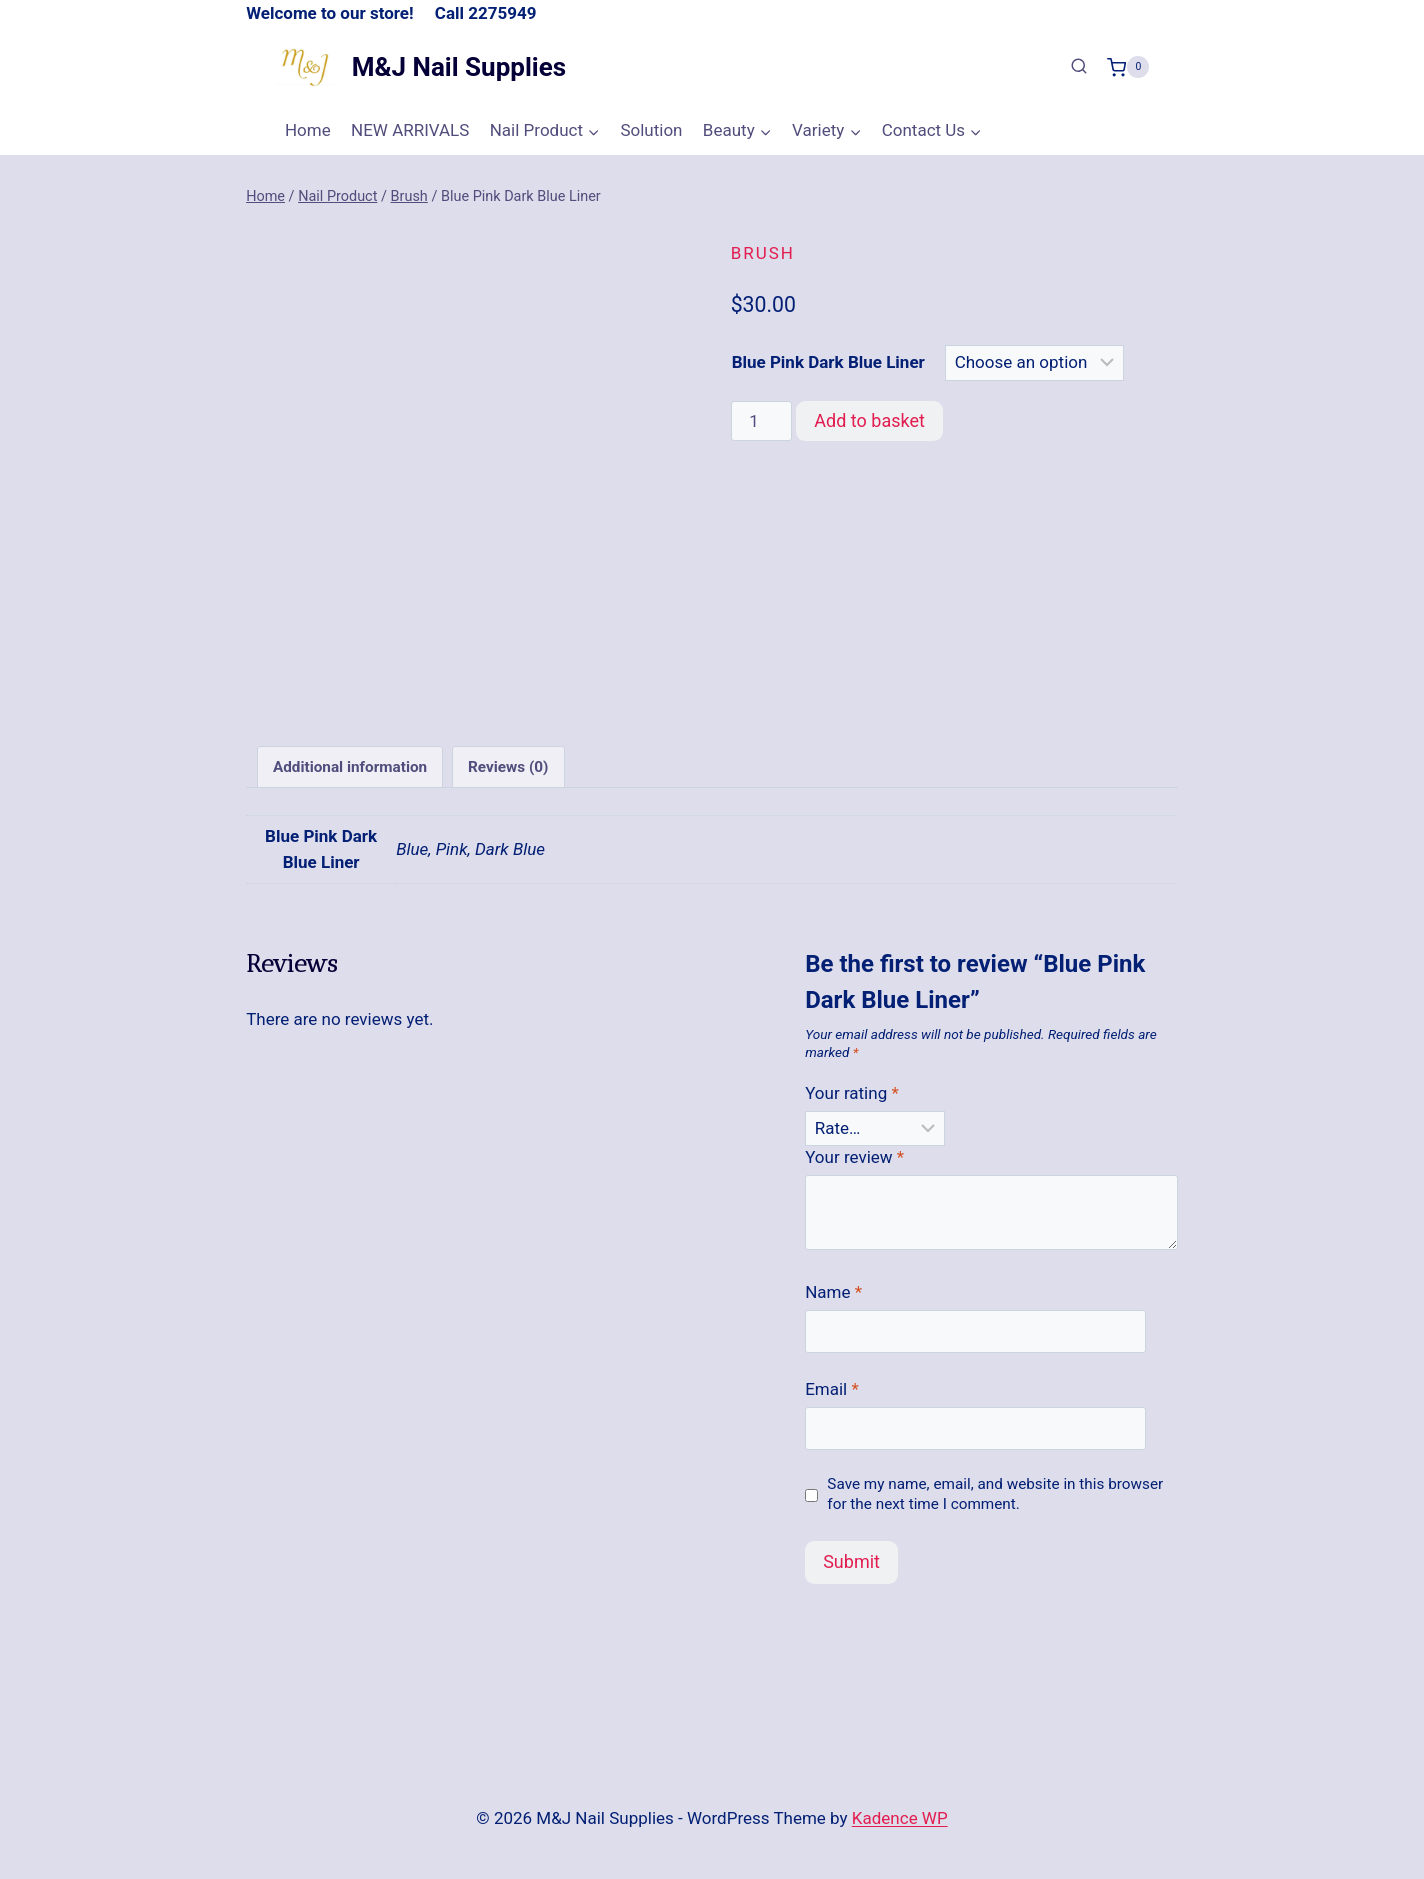  What do you see at coordinates (762, 421) in the screenshot?
I see `[Product quantity]` at bounding box center [762, 421].